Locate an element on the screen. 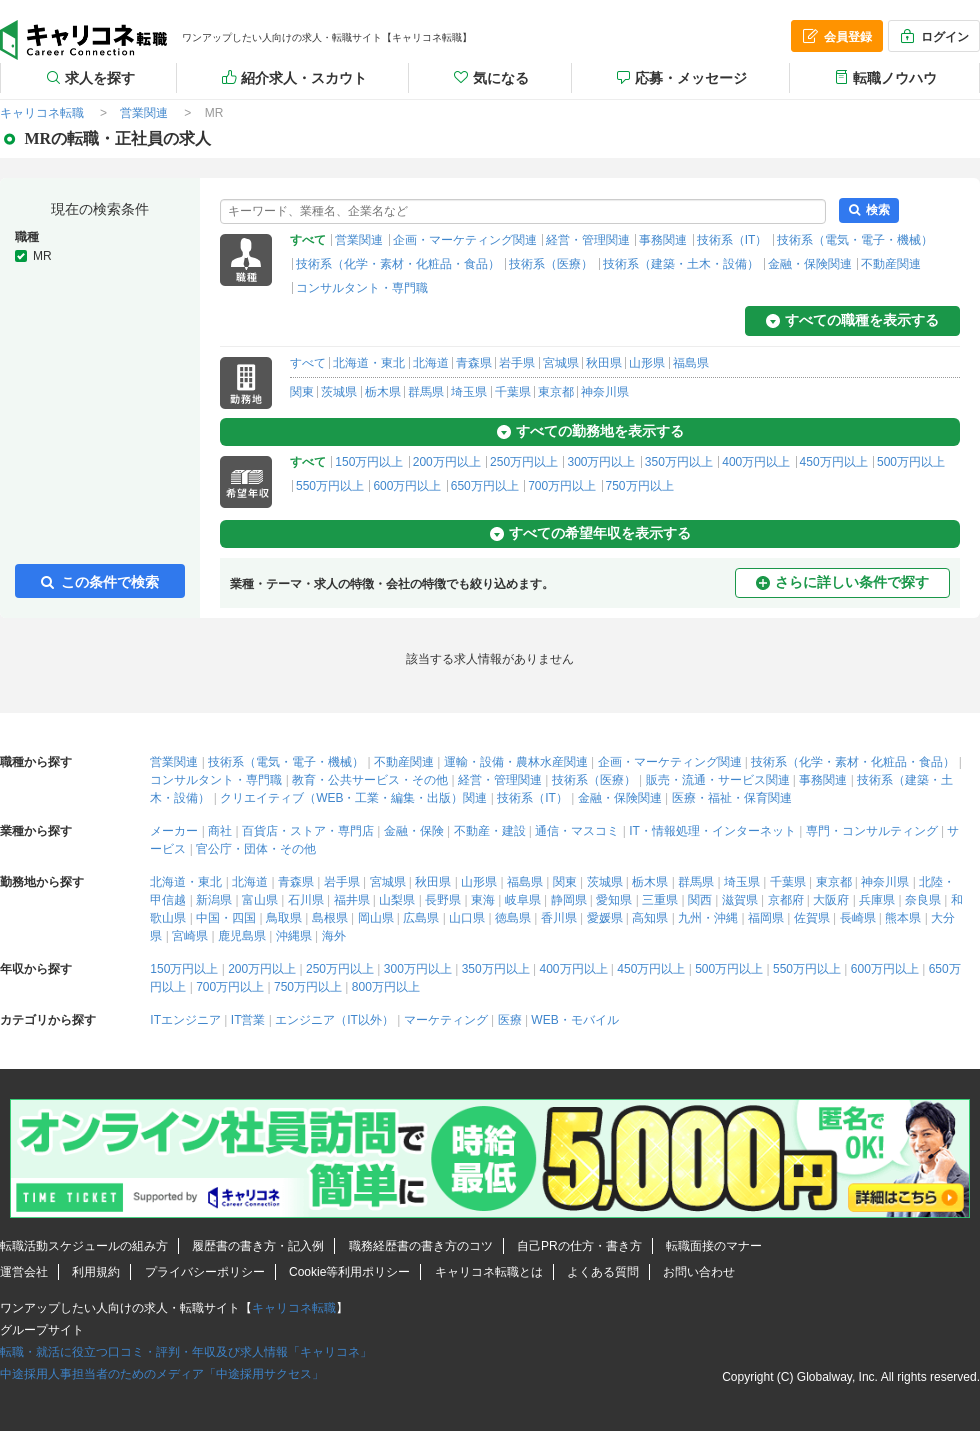 The height and width of the screenshot is (1432, 980). 鳥取県 is located at coordinates (284, 918).